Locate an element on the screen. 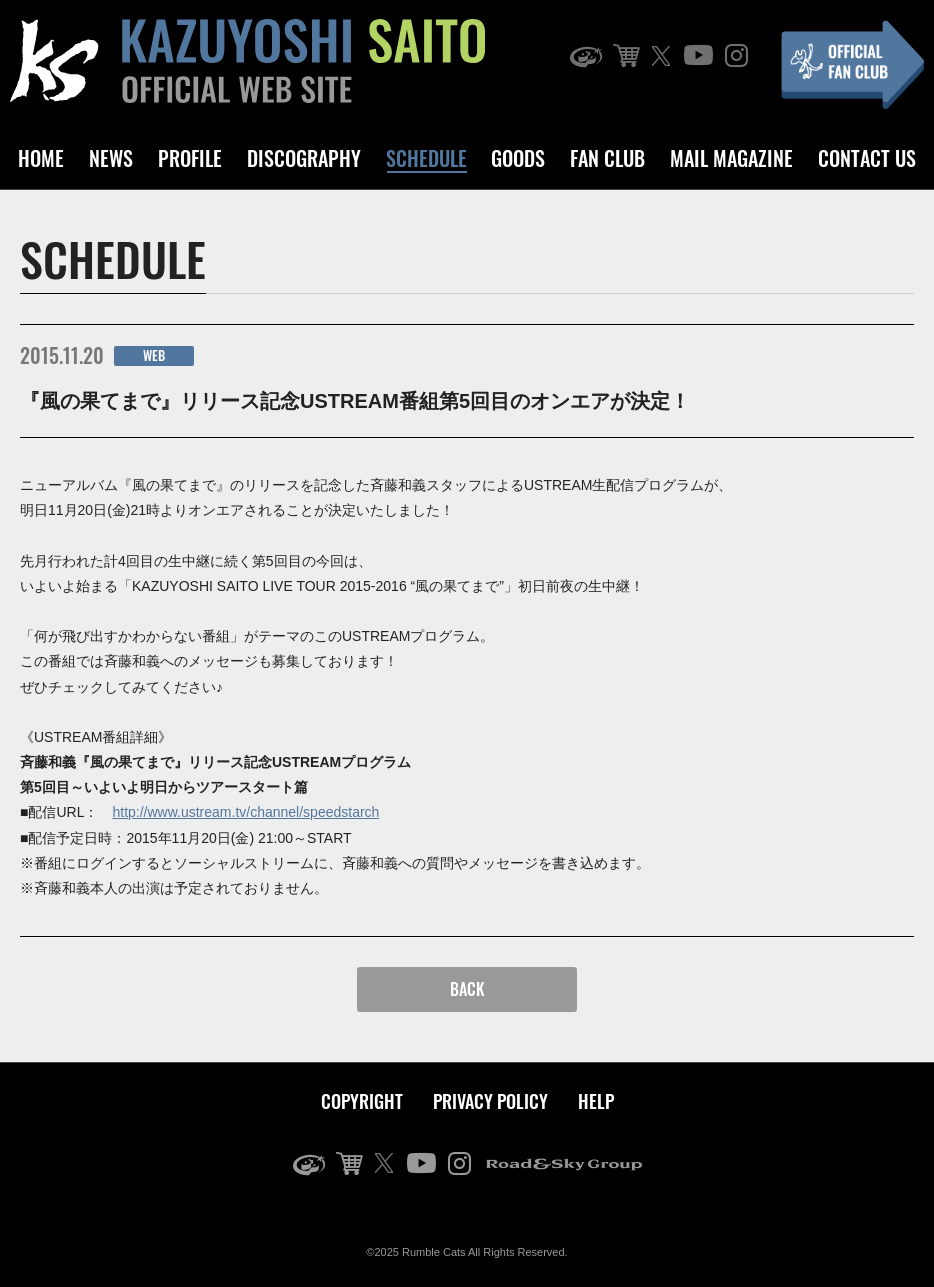 The height and width of the screenshot is (1287, 934). http://www.ustream.tv/channel/speedstarch is located at coordinates (245, 812).